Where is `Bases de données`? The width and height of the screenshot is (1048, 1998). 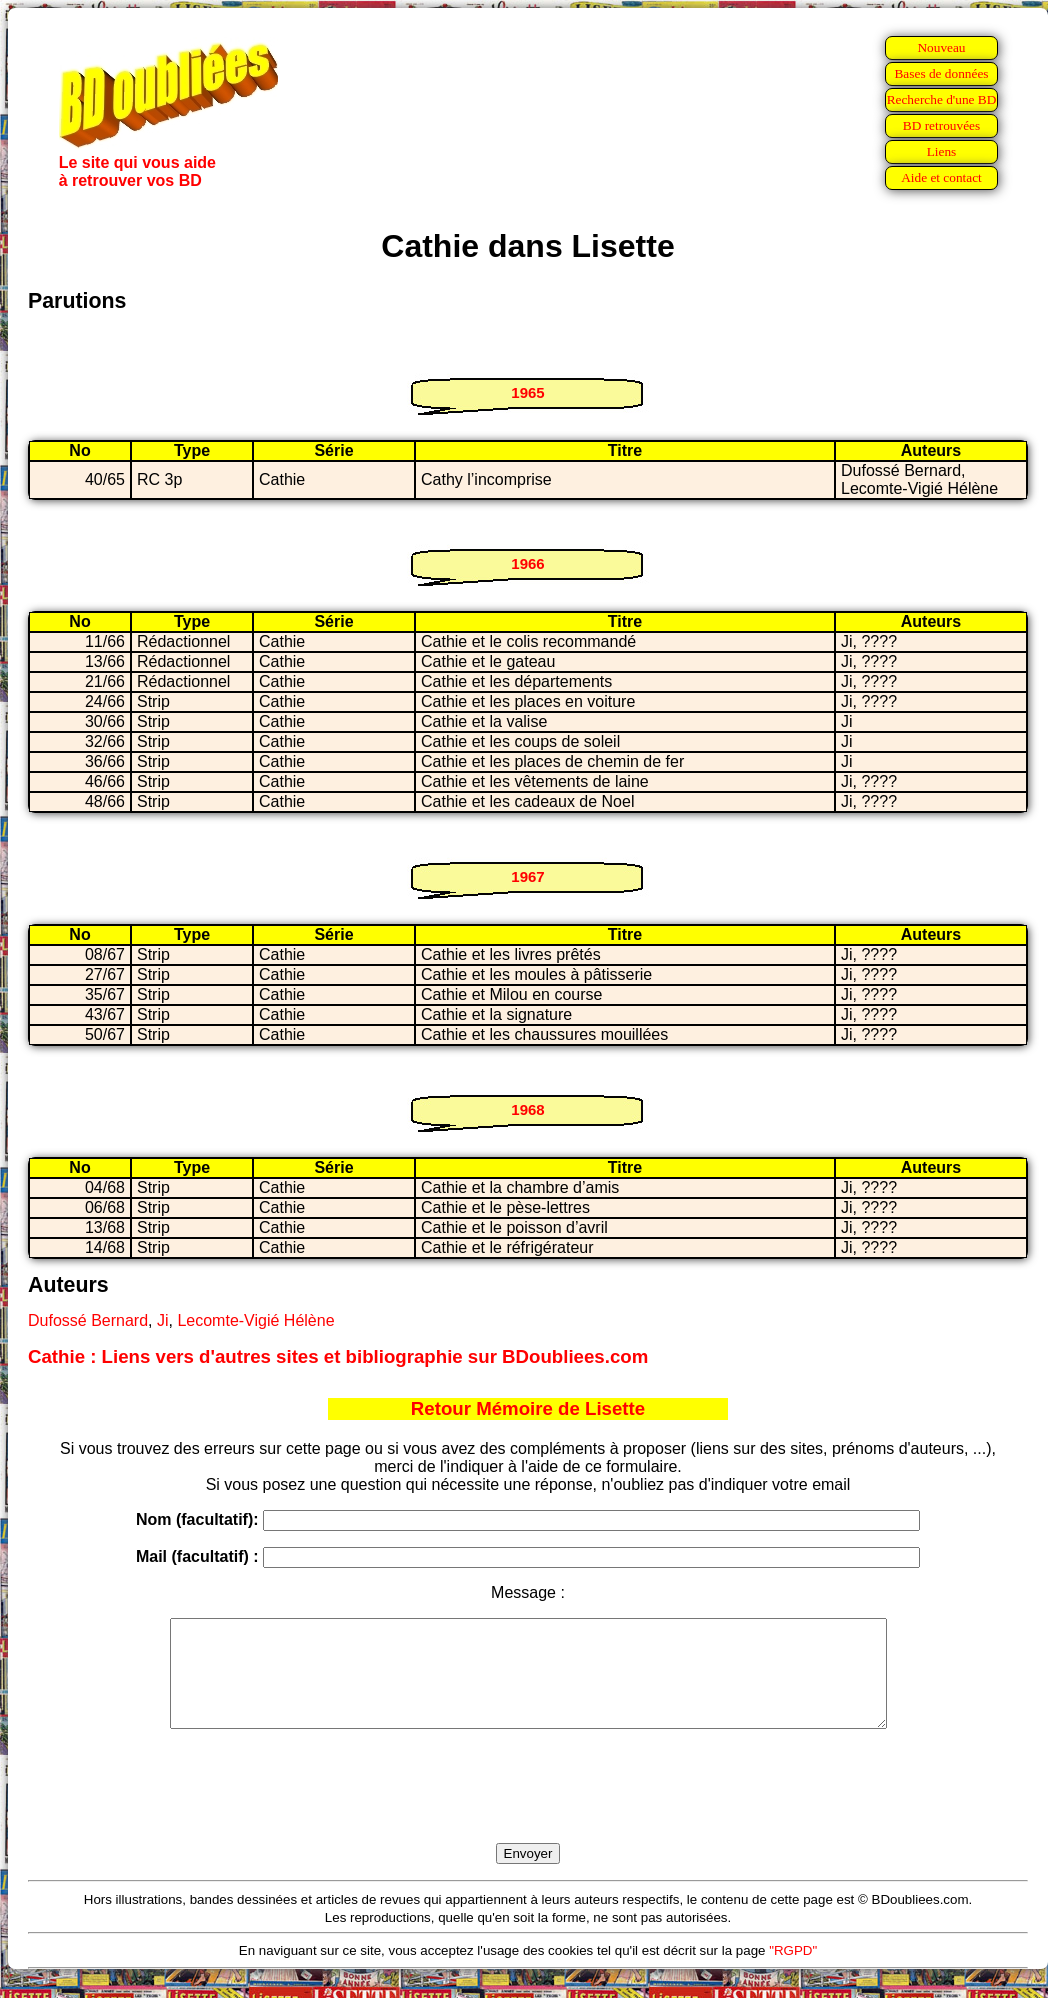
Bases de données is located at coordinates (941, 73).